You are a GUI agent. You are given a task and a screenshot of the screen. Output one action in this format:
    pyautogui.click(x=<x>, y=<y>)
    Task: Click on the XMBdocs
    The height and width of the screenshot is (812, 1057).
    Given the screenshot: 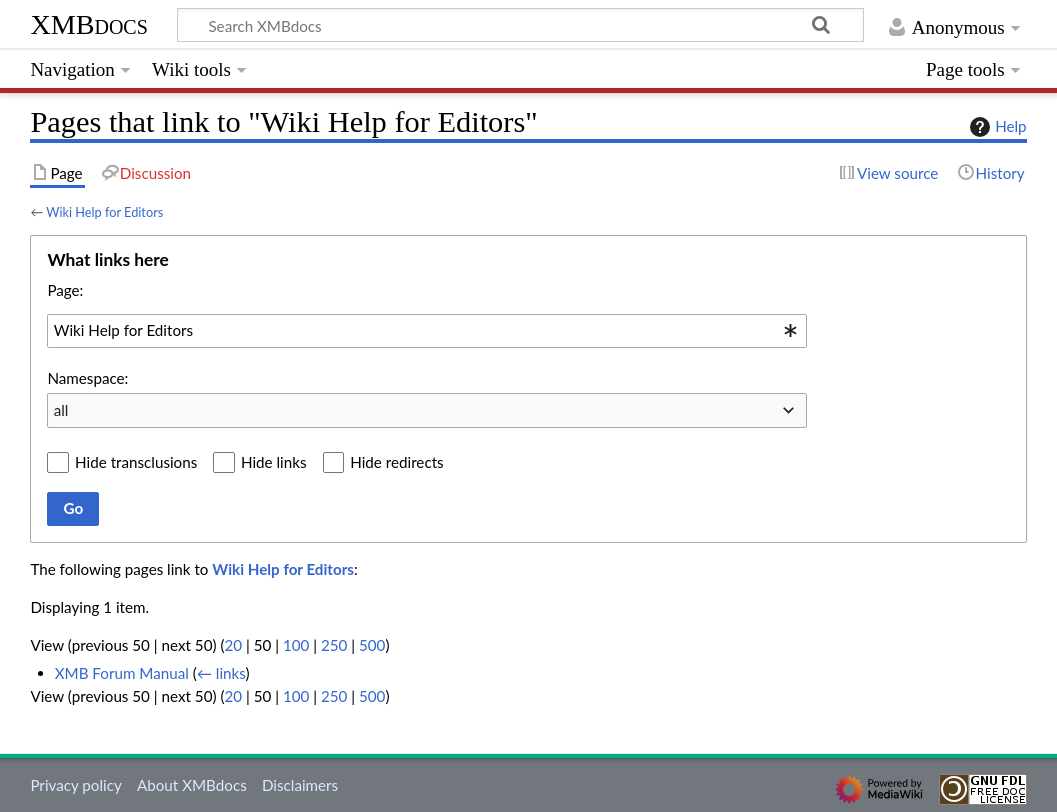 What is the action you would take?
    pyautogui.click(x=88, y=24)
    